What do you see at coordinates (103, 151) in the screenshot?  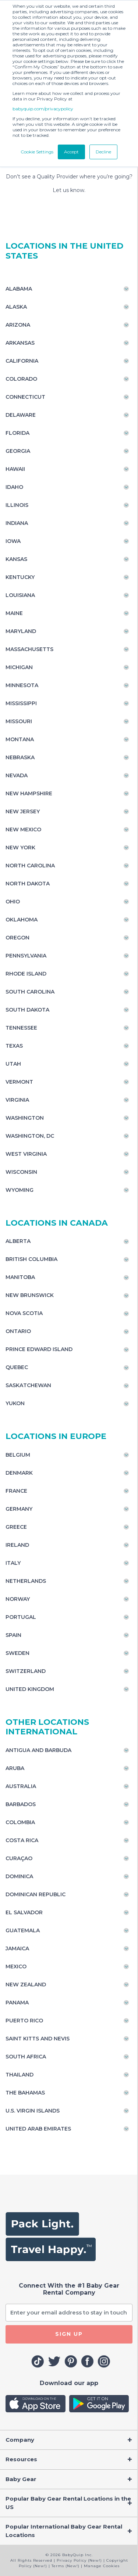 I see `Decline [button]` at bounding box center [103, 151].